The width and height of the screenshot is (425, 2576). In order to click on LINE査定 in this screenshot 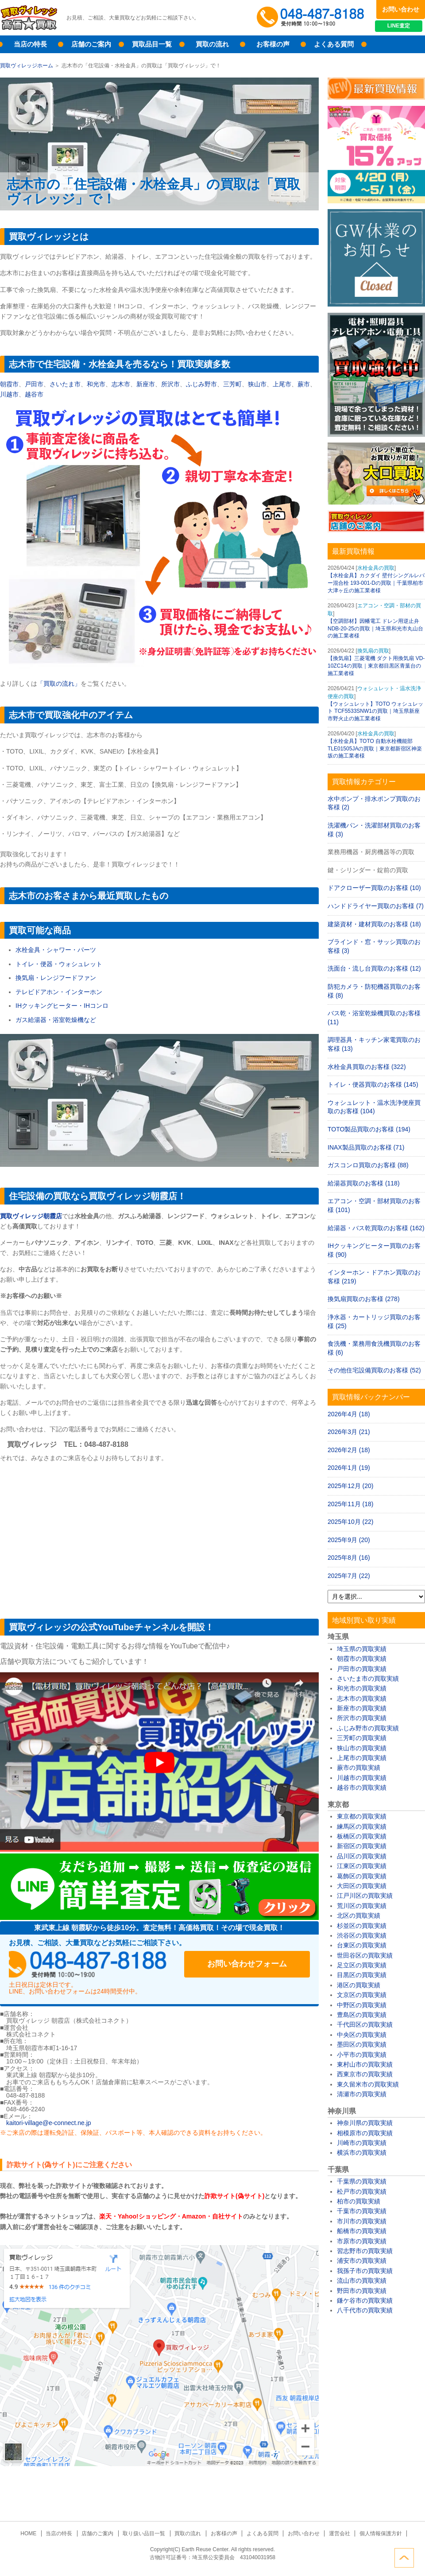, I will do `click(400, 26)`.